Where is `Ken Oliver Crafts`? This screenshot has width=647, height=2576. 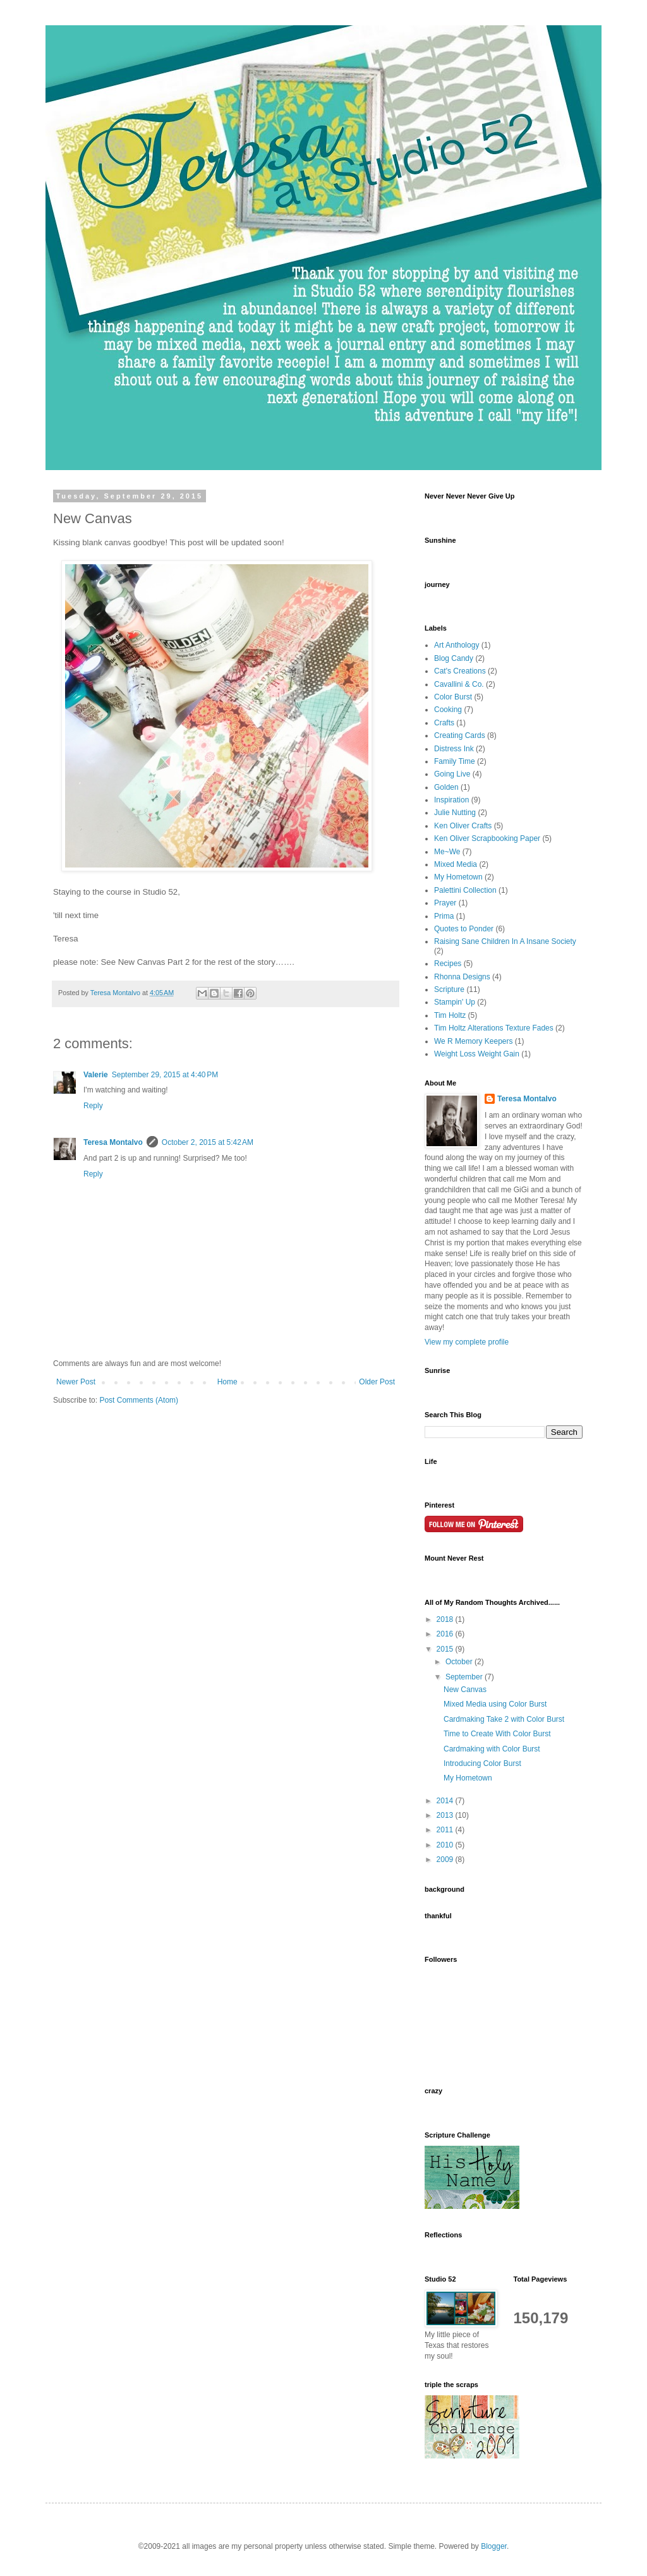 Ken Oliver Crafts is located at coordinates (463, 825).